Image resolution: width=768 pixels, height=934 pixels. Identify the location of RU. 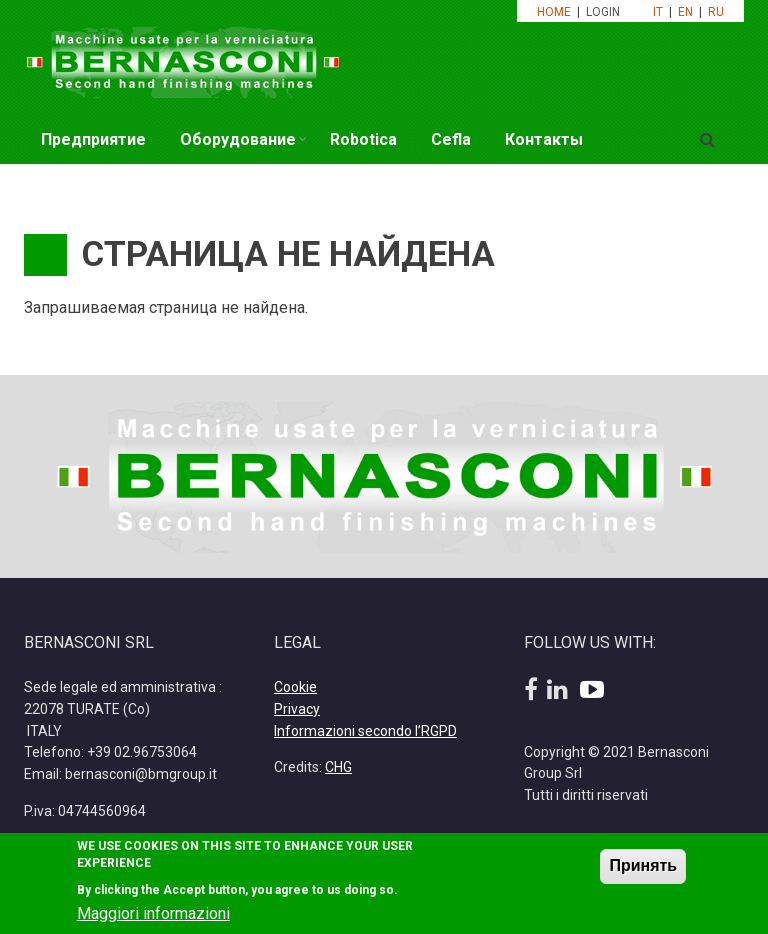
(716, 12).